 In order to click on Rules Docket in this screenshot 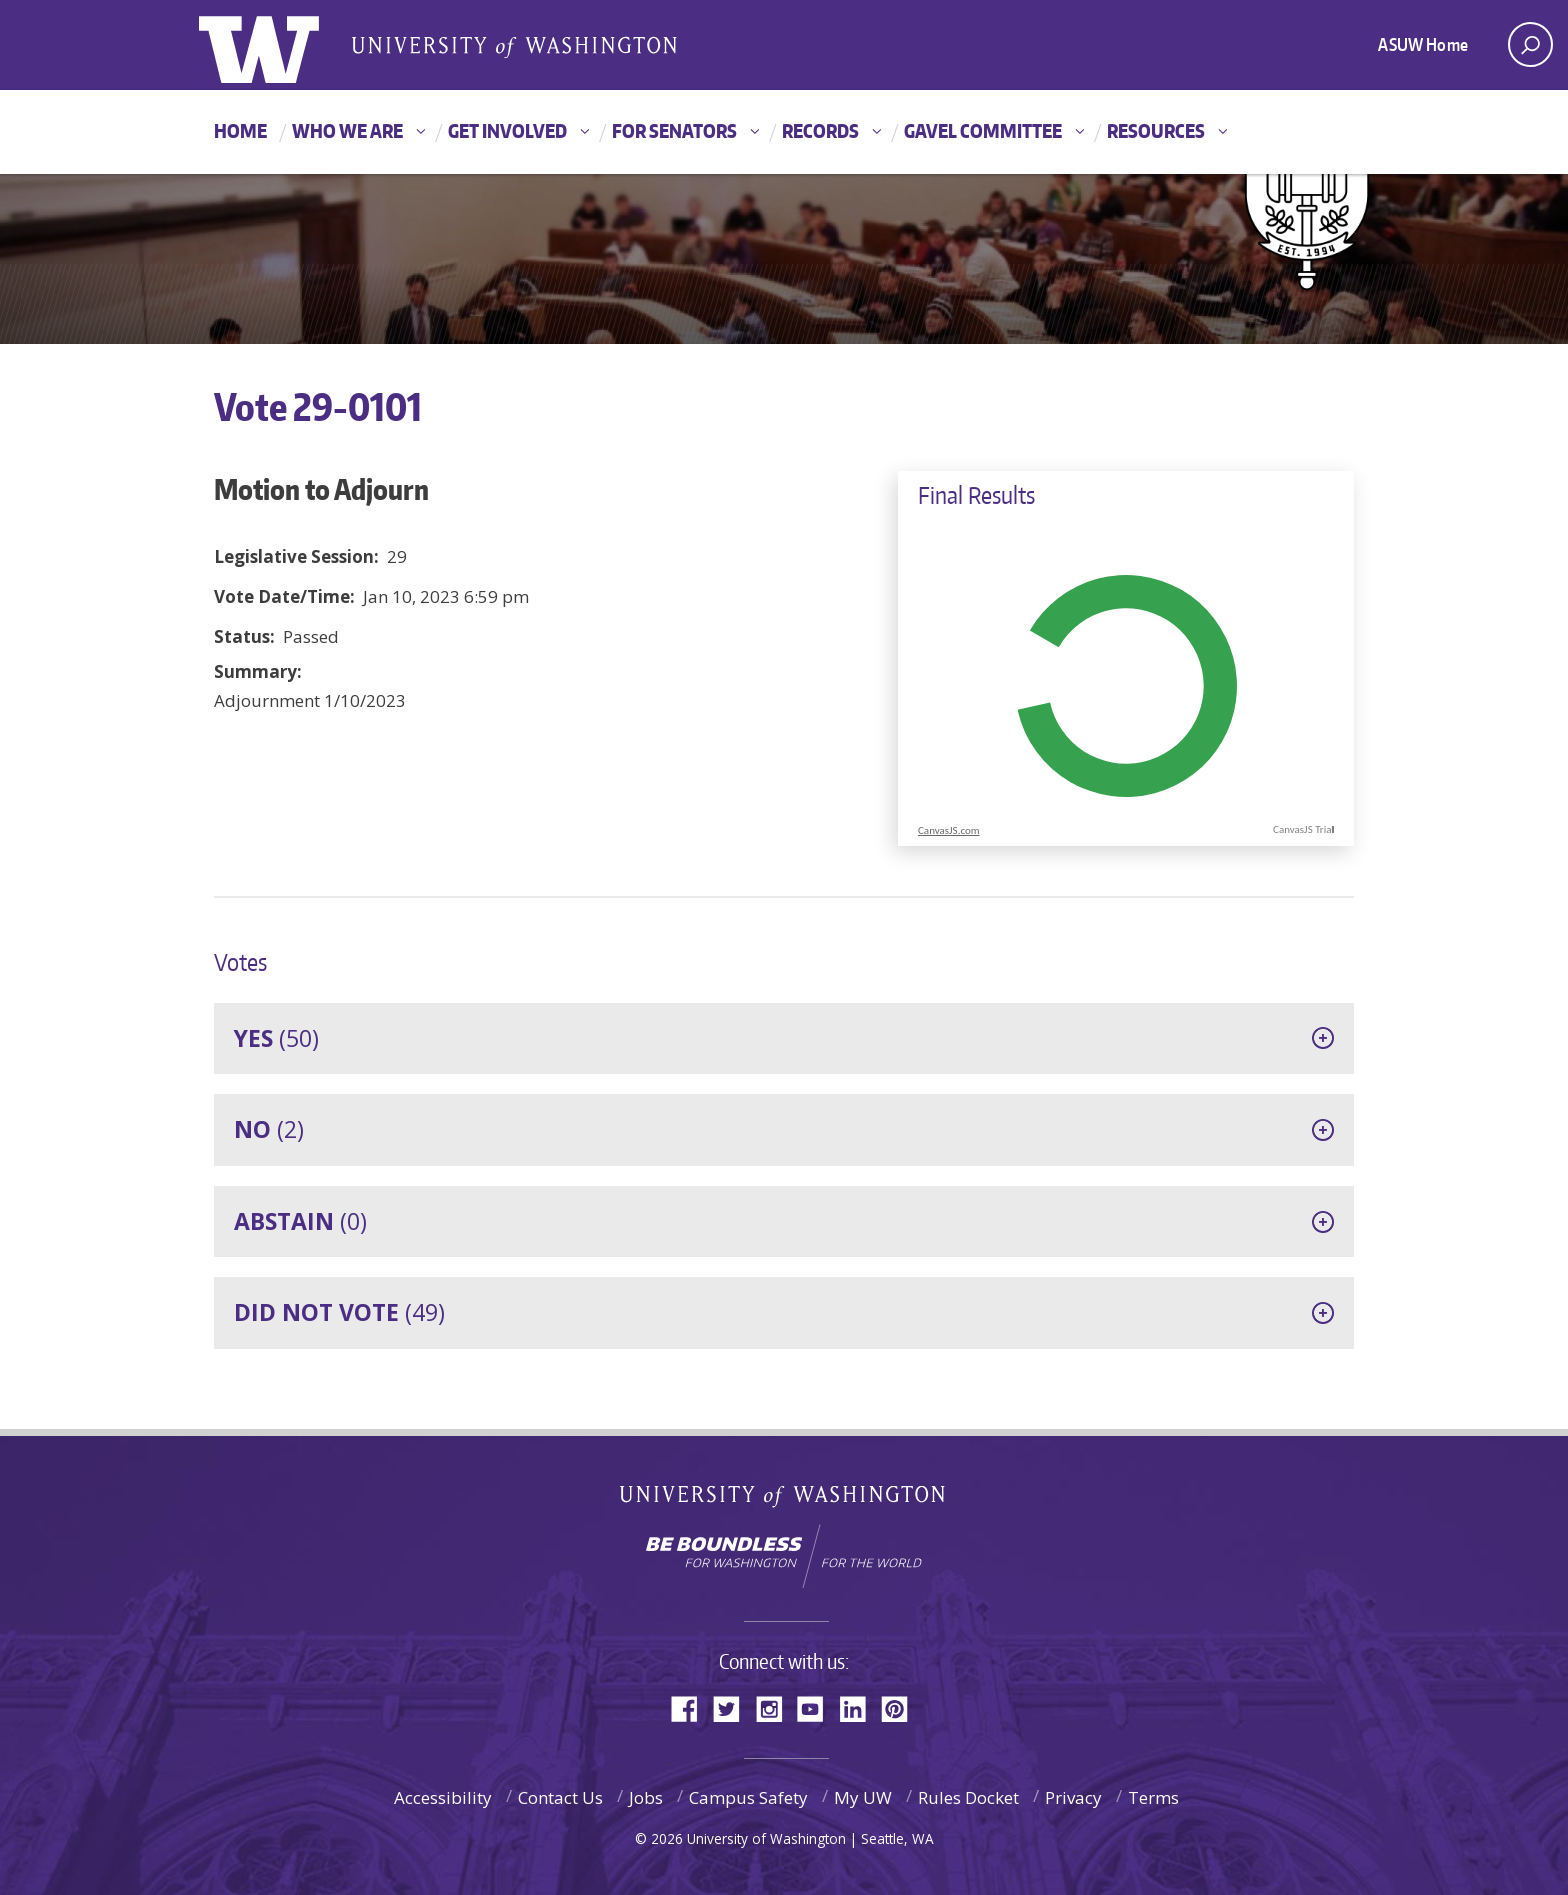, I will do `click(968, 1797)`.